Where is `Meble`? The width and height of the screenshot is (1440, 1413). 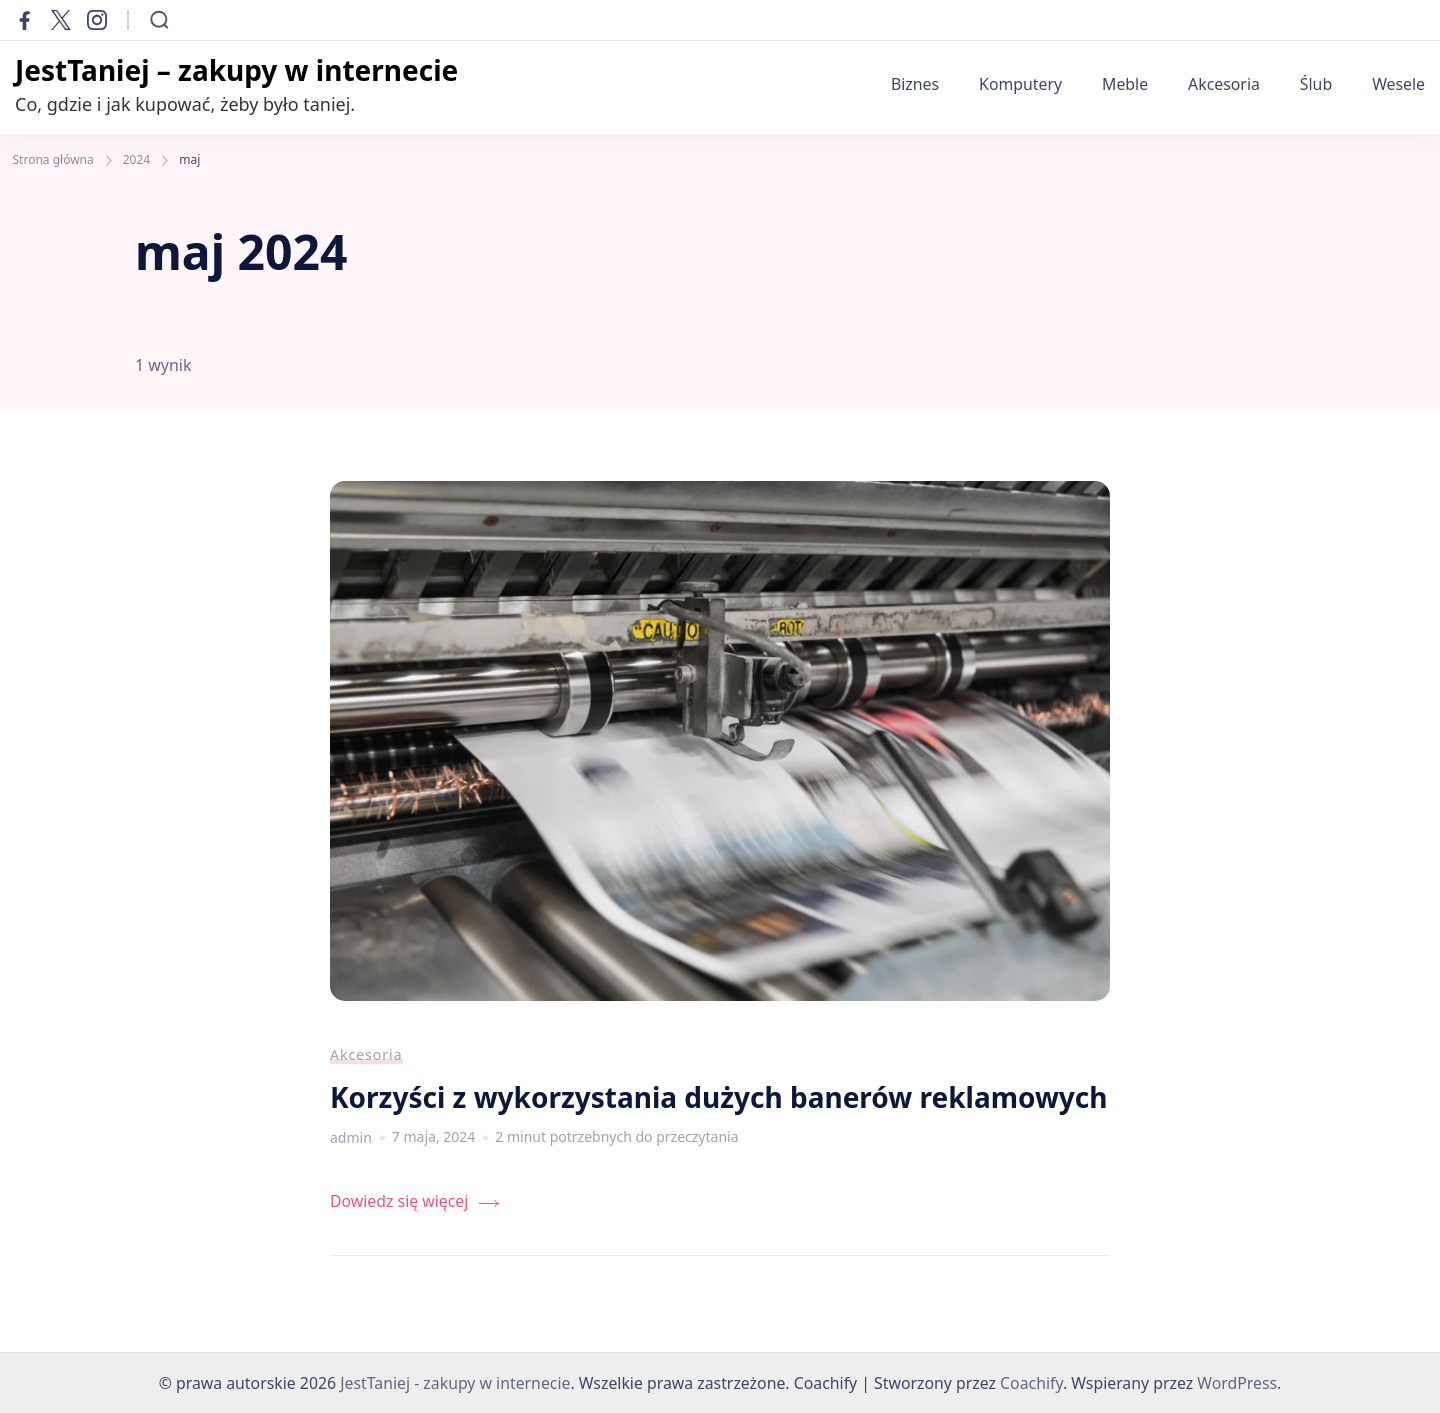 Meble is located at coordinates (1125, 84).